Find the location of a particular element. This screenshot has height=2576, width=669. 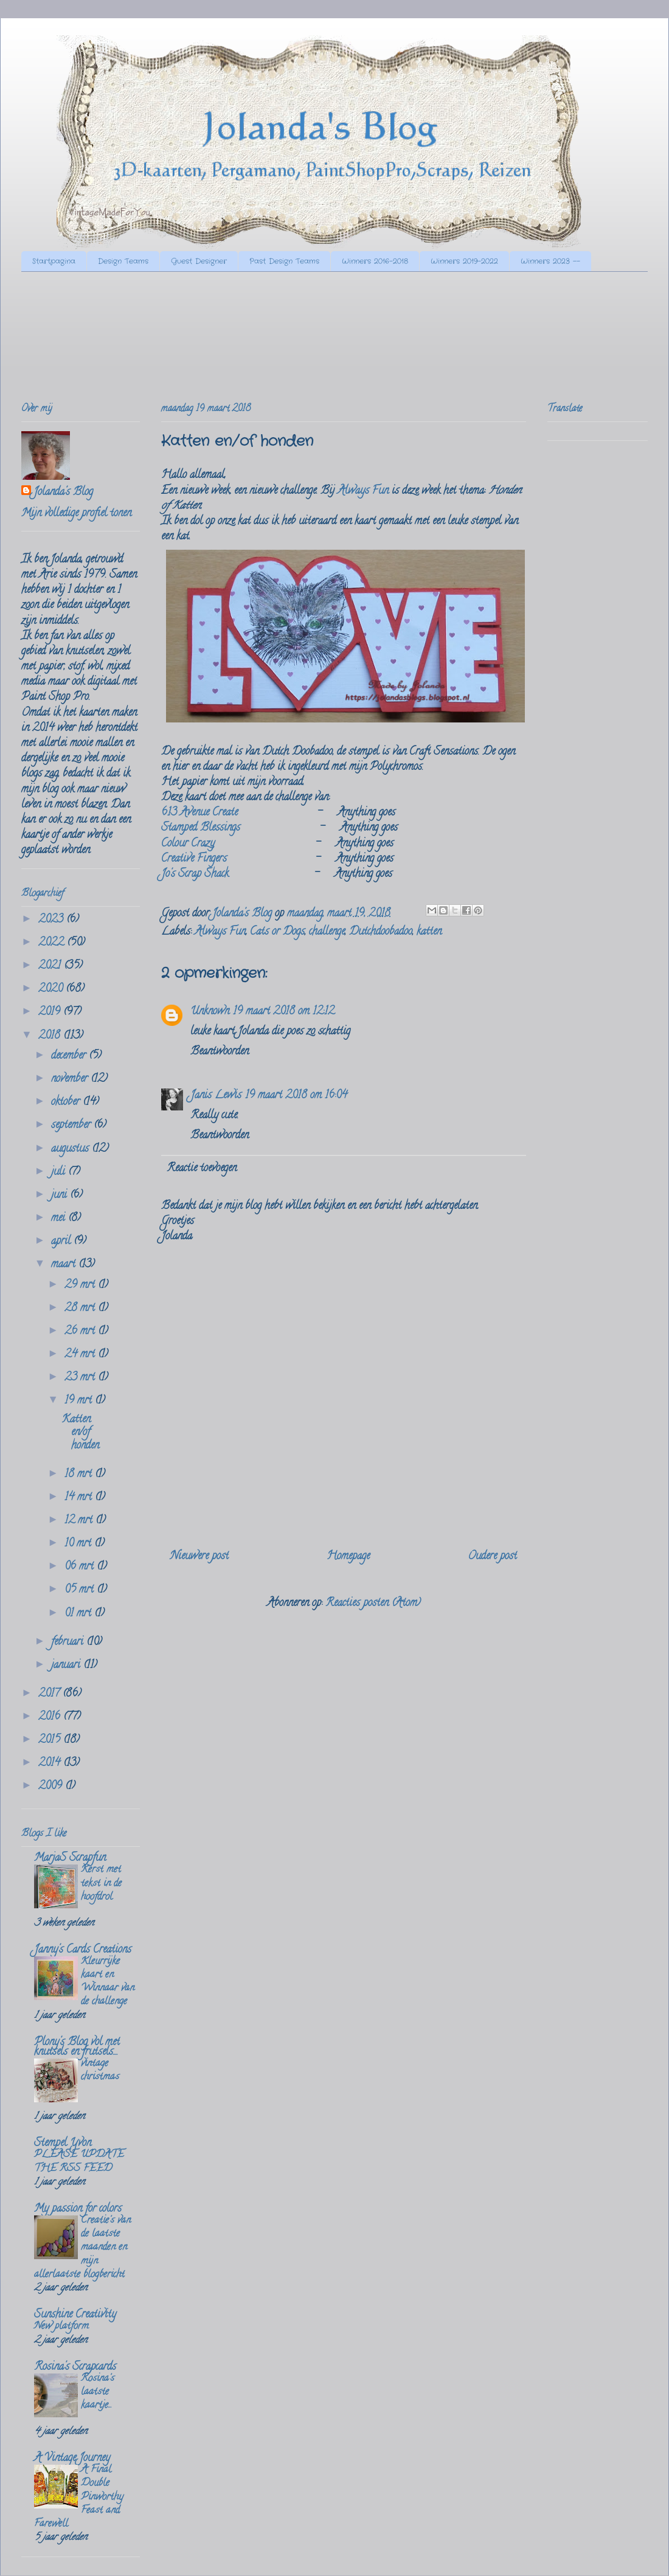

juni is located at coordinates (60, 1195).